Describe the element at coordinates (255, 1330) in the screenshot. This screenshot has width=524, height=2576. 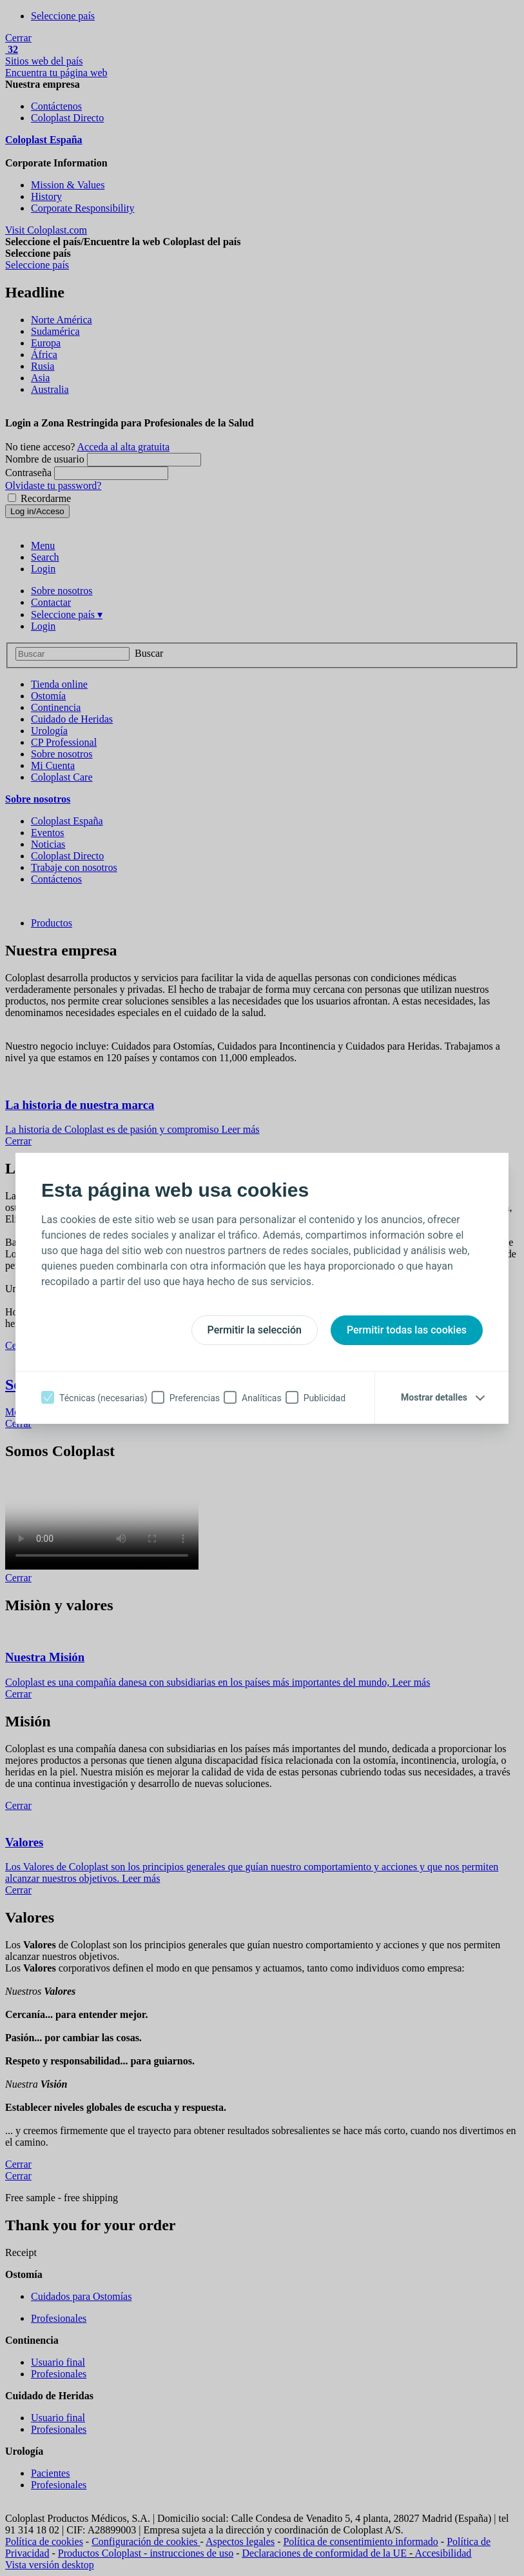
I see `Permitir la selección` at that location.